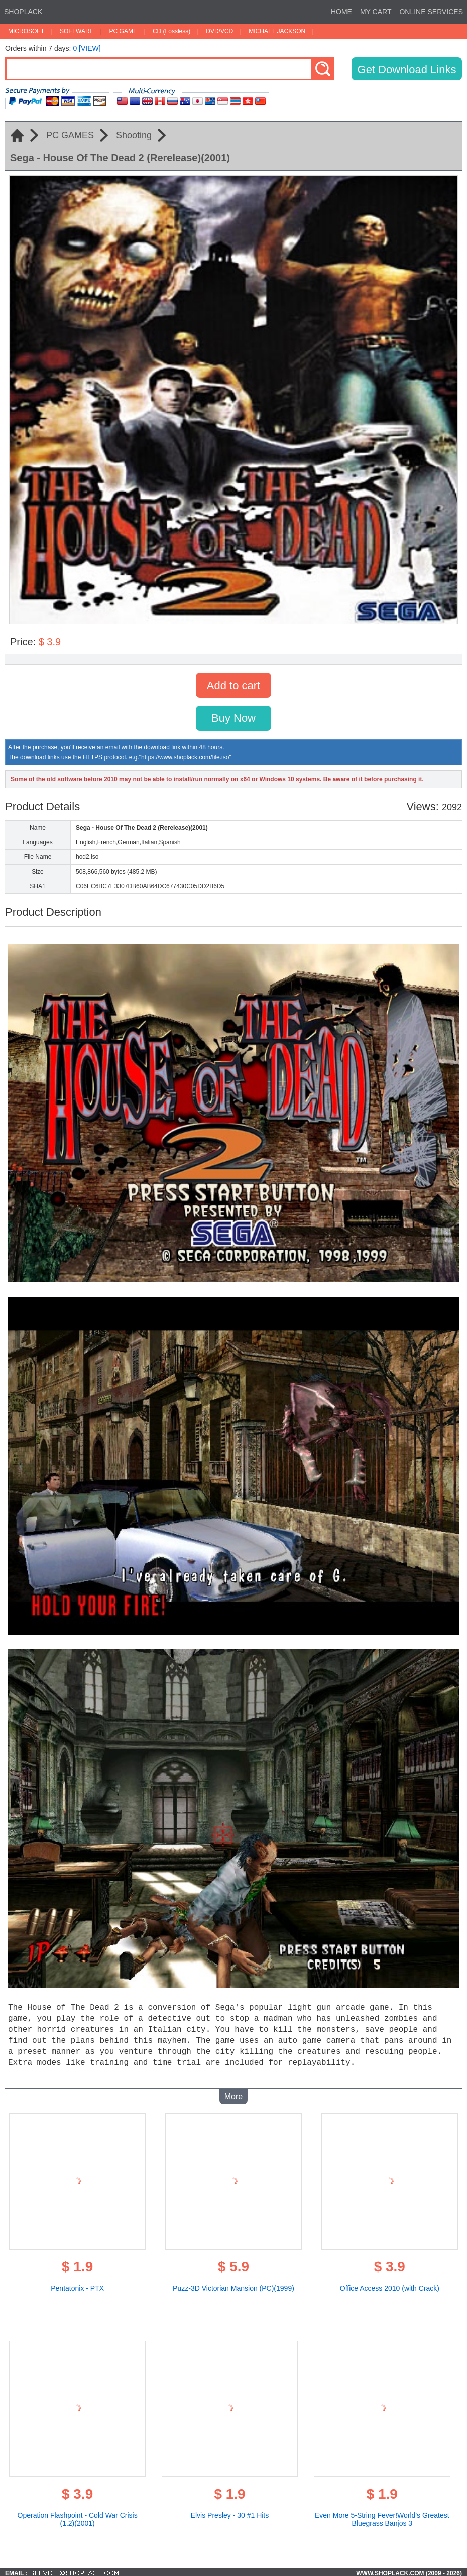 This screenshot has width=467, height=2576. I want to click on PC GAME, so click(123, 31).